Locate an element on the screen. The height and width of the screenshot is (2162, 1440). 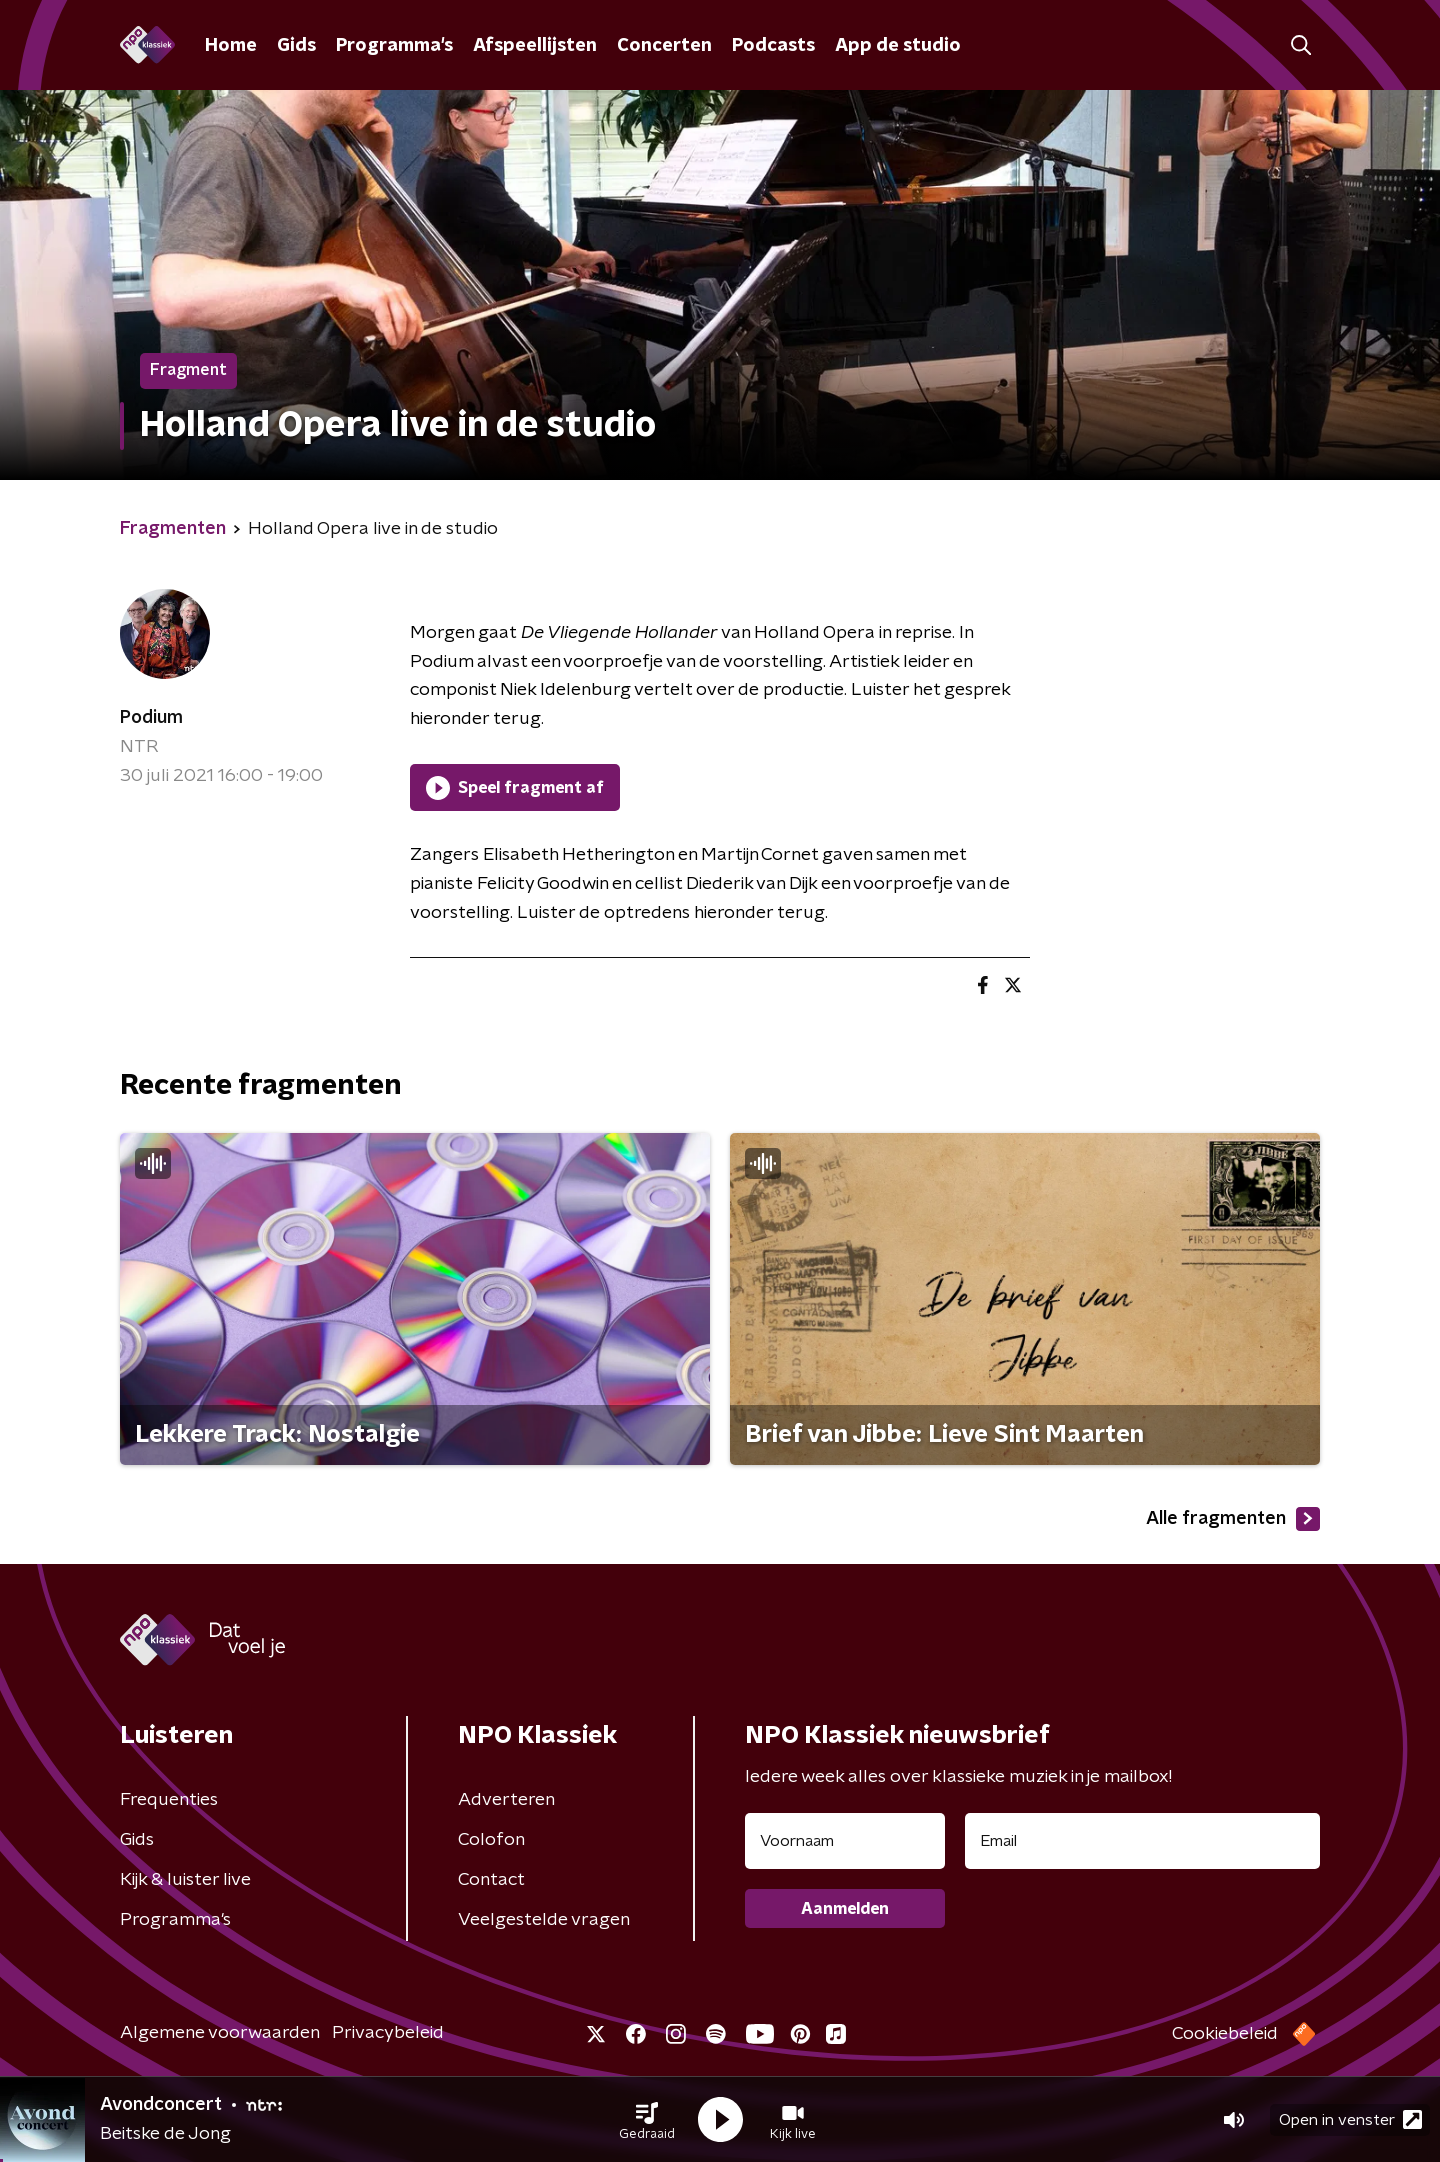
Podium is located at coordinates (151, 718).